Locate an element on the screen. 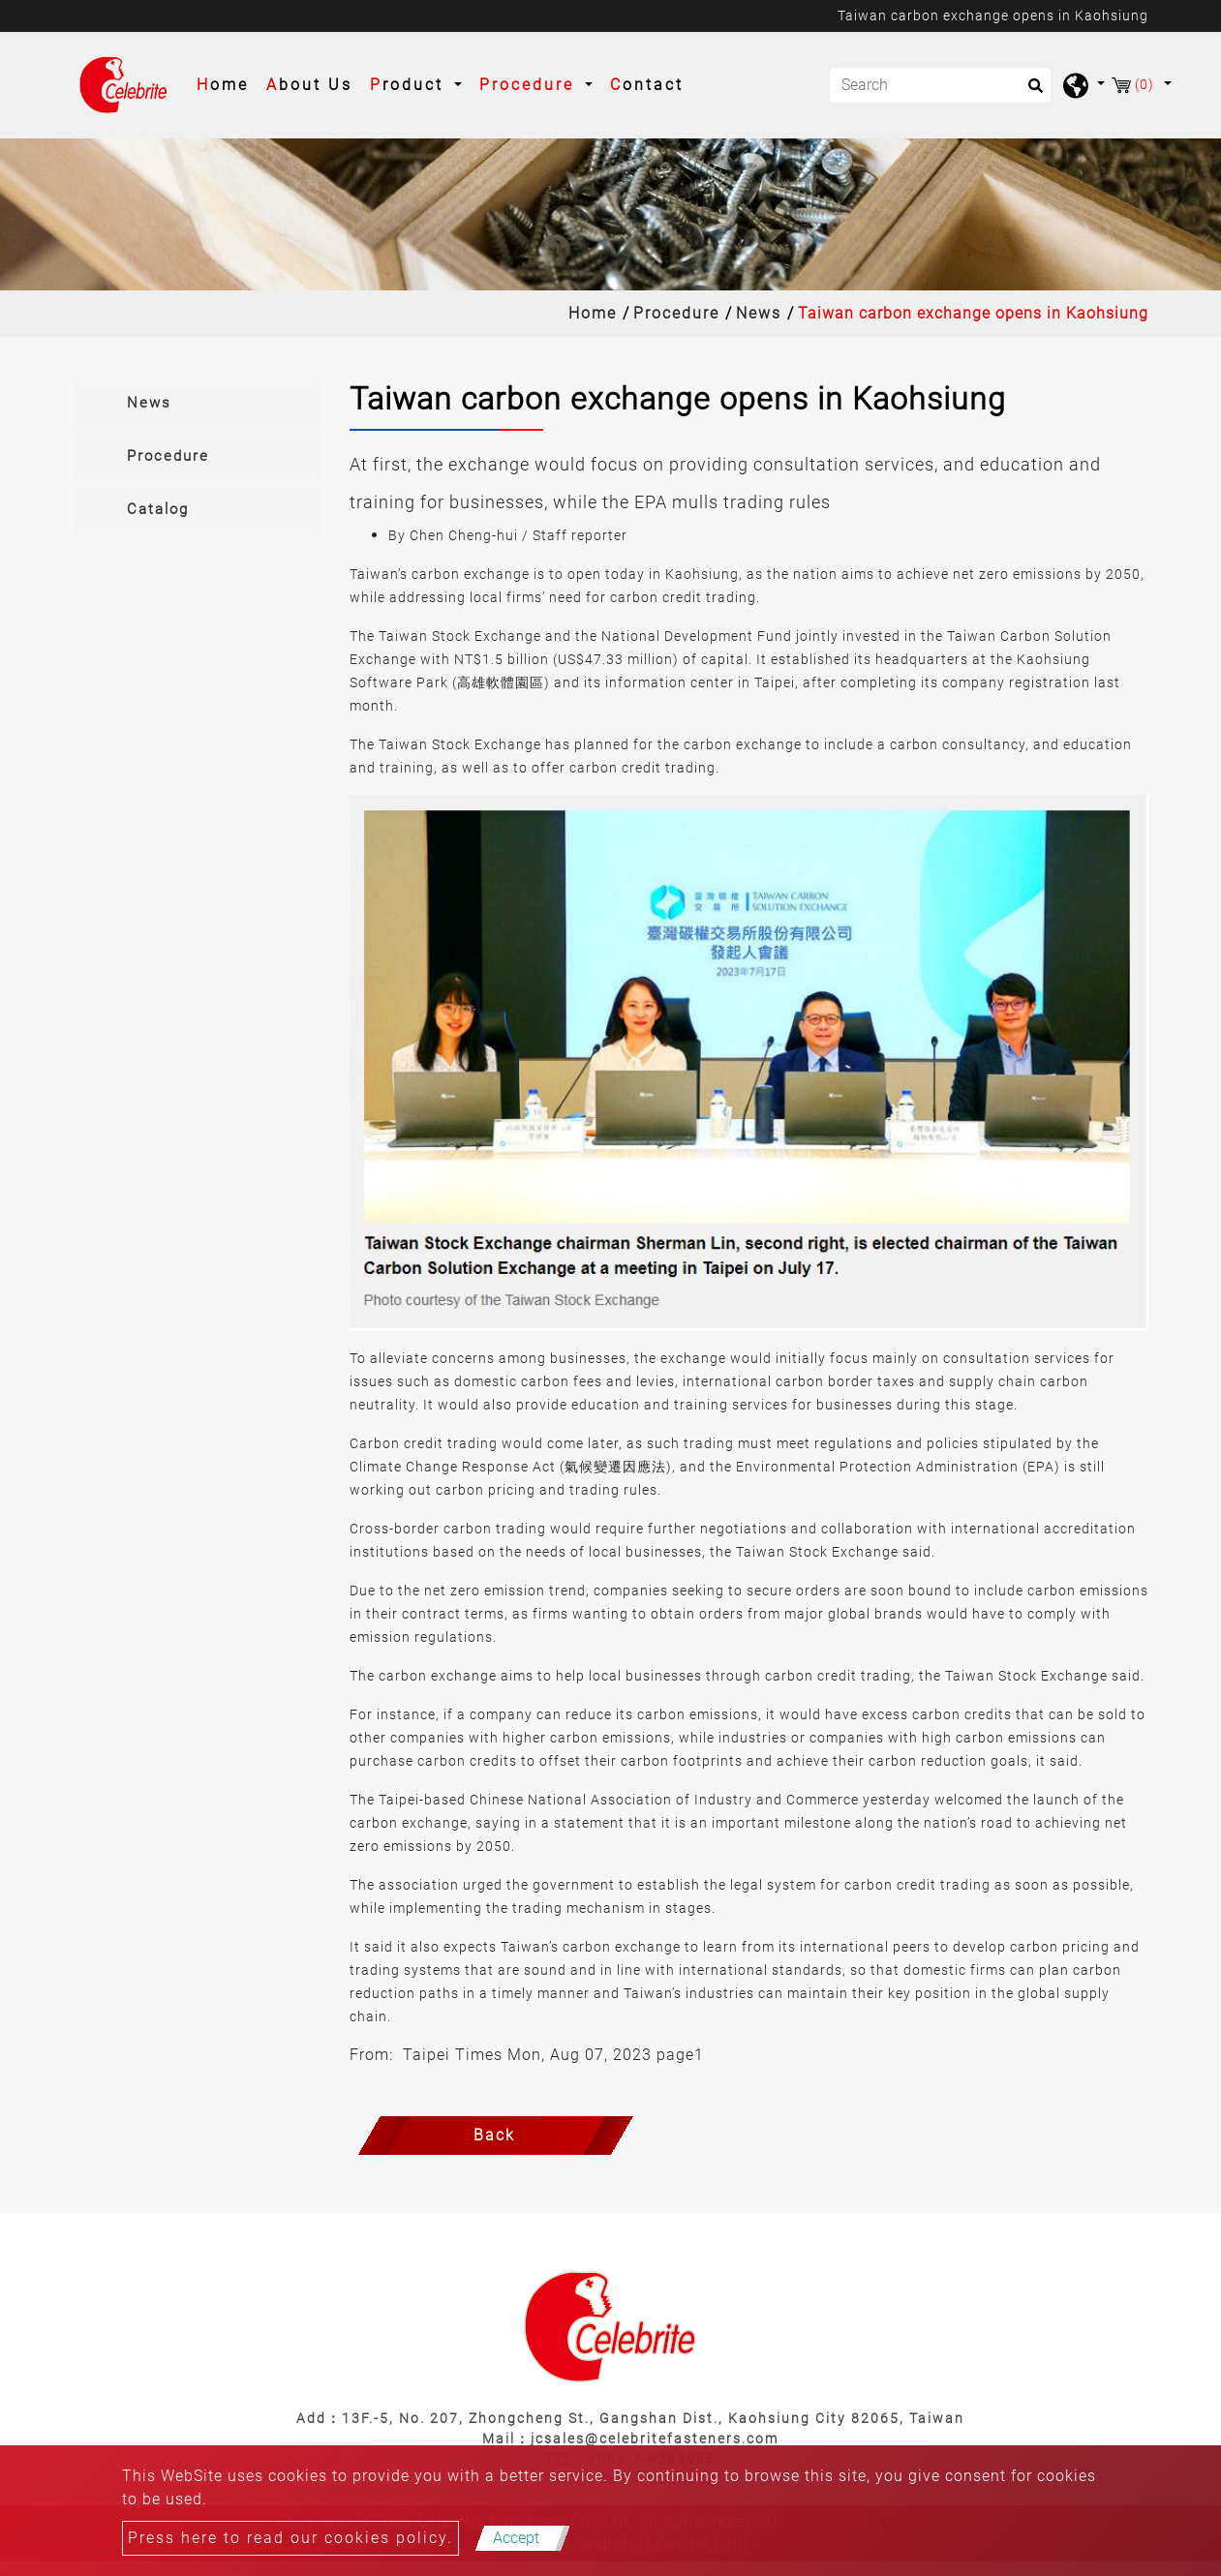 This screenshot has width=1221, height=2576. Accept is located at coordinates (516, 2538).